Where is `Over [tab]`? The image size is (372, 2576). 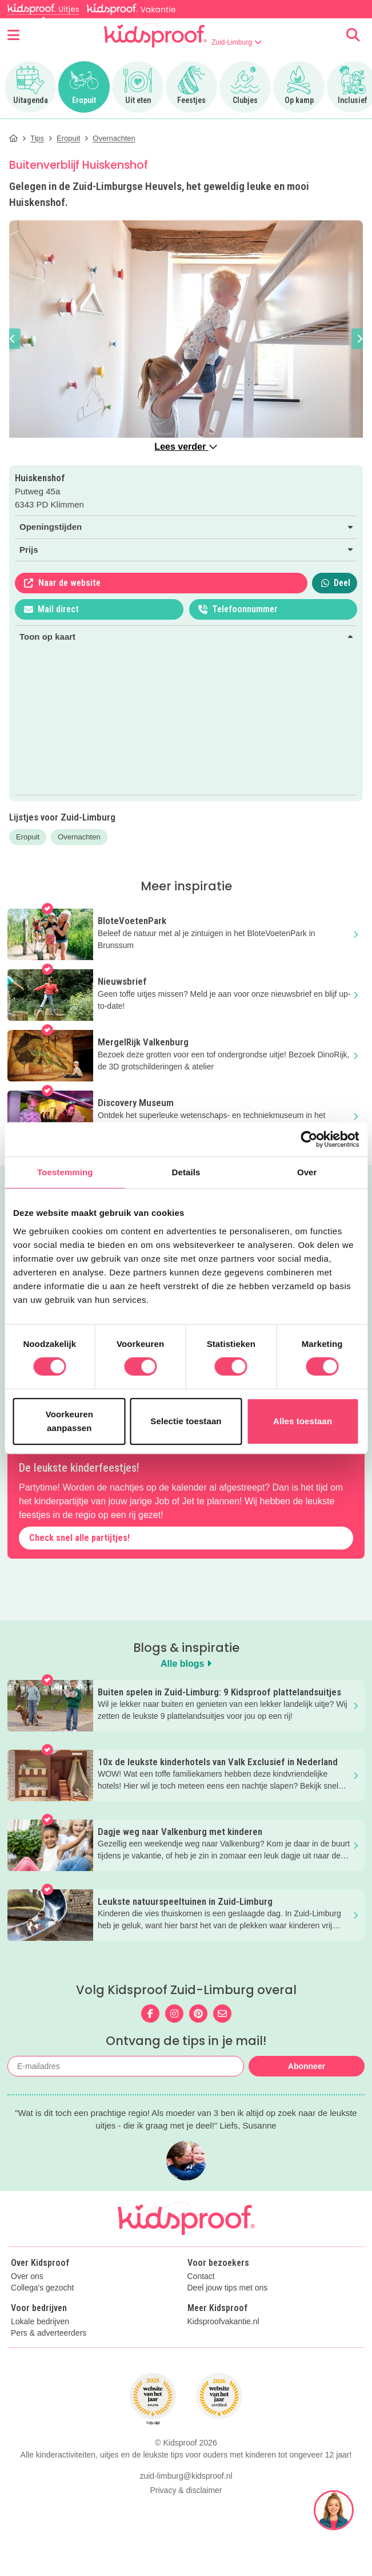
Over [tab] is located at coordinates (307, 1172).